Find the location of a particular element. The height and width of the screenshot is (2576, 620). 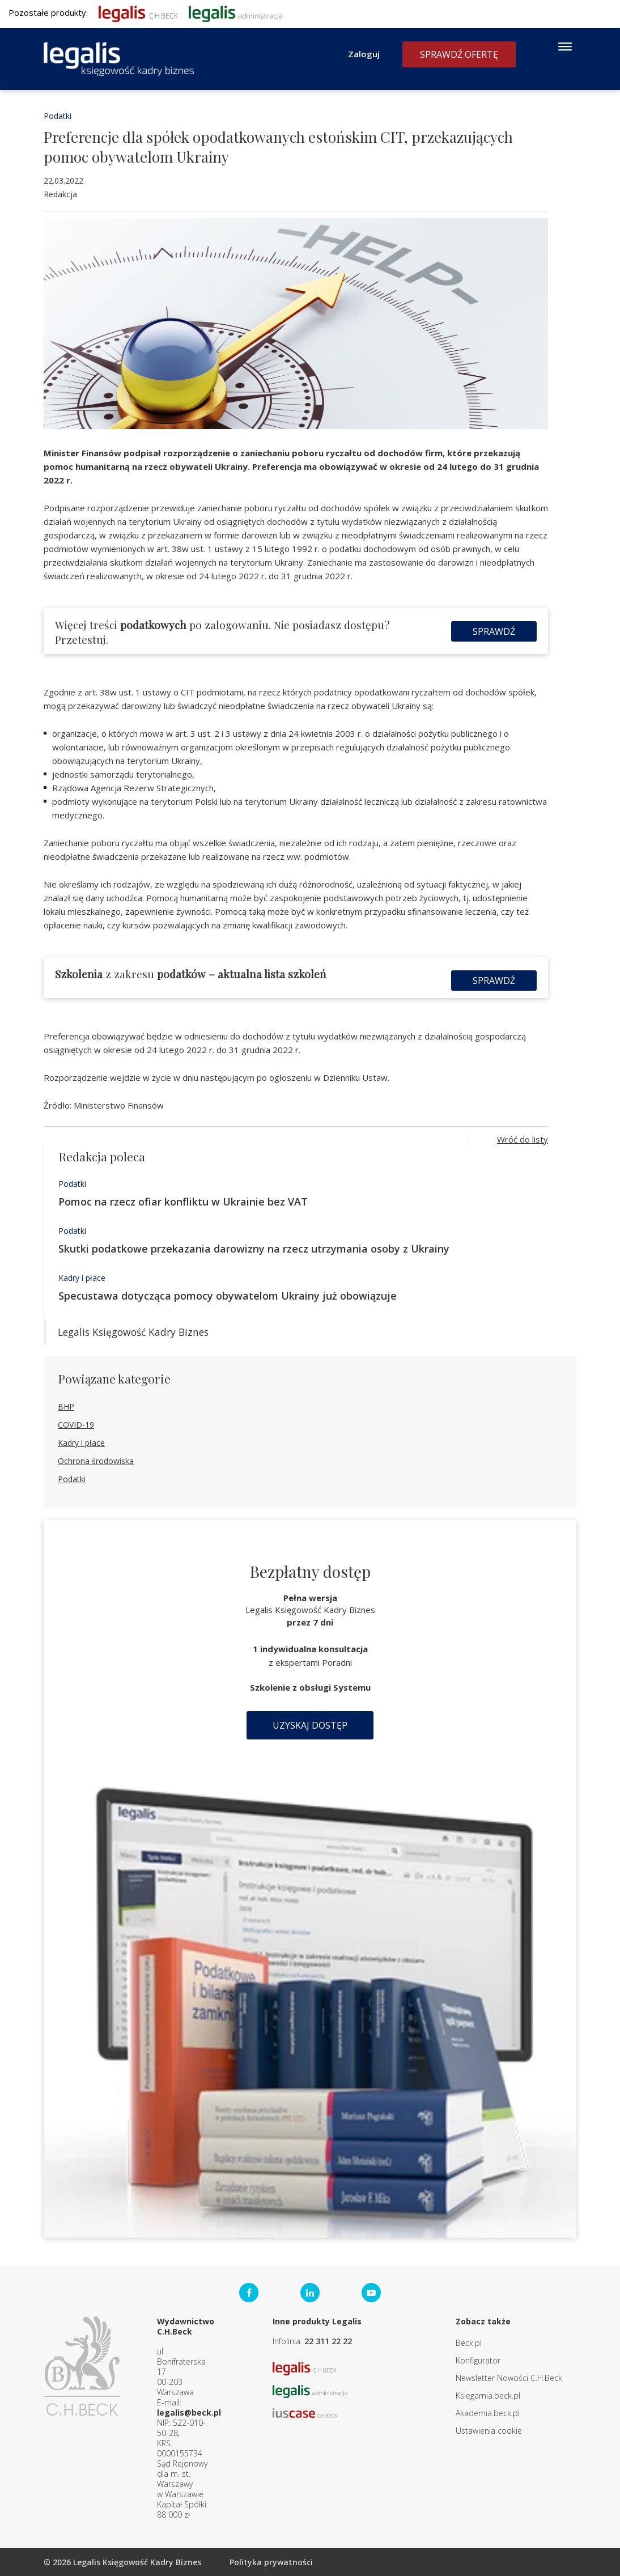

22 311 22 22 is located at coordinates (328, 2341).